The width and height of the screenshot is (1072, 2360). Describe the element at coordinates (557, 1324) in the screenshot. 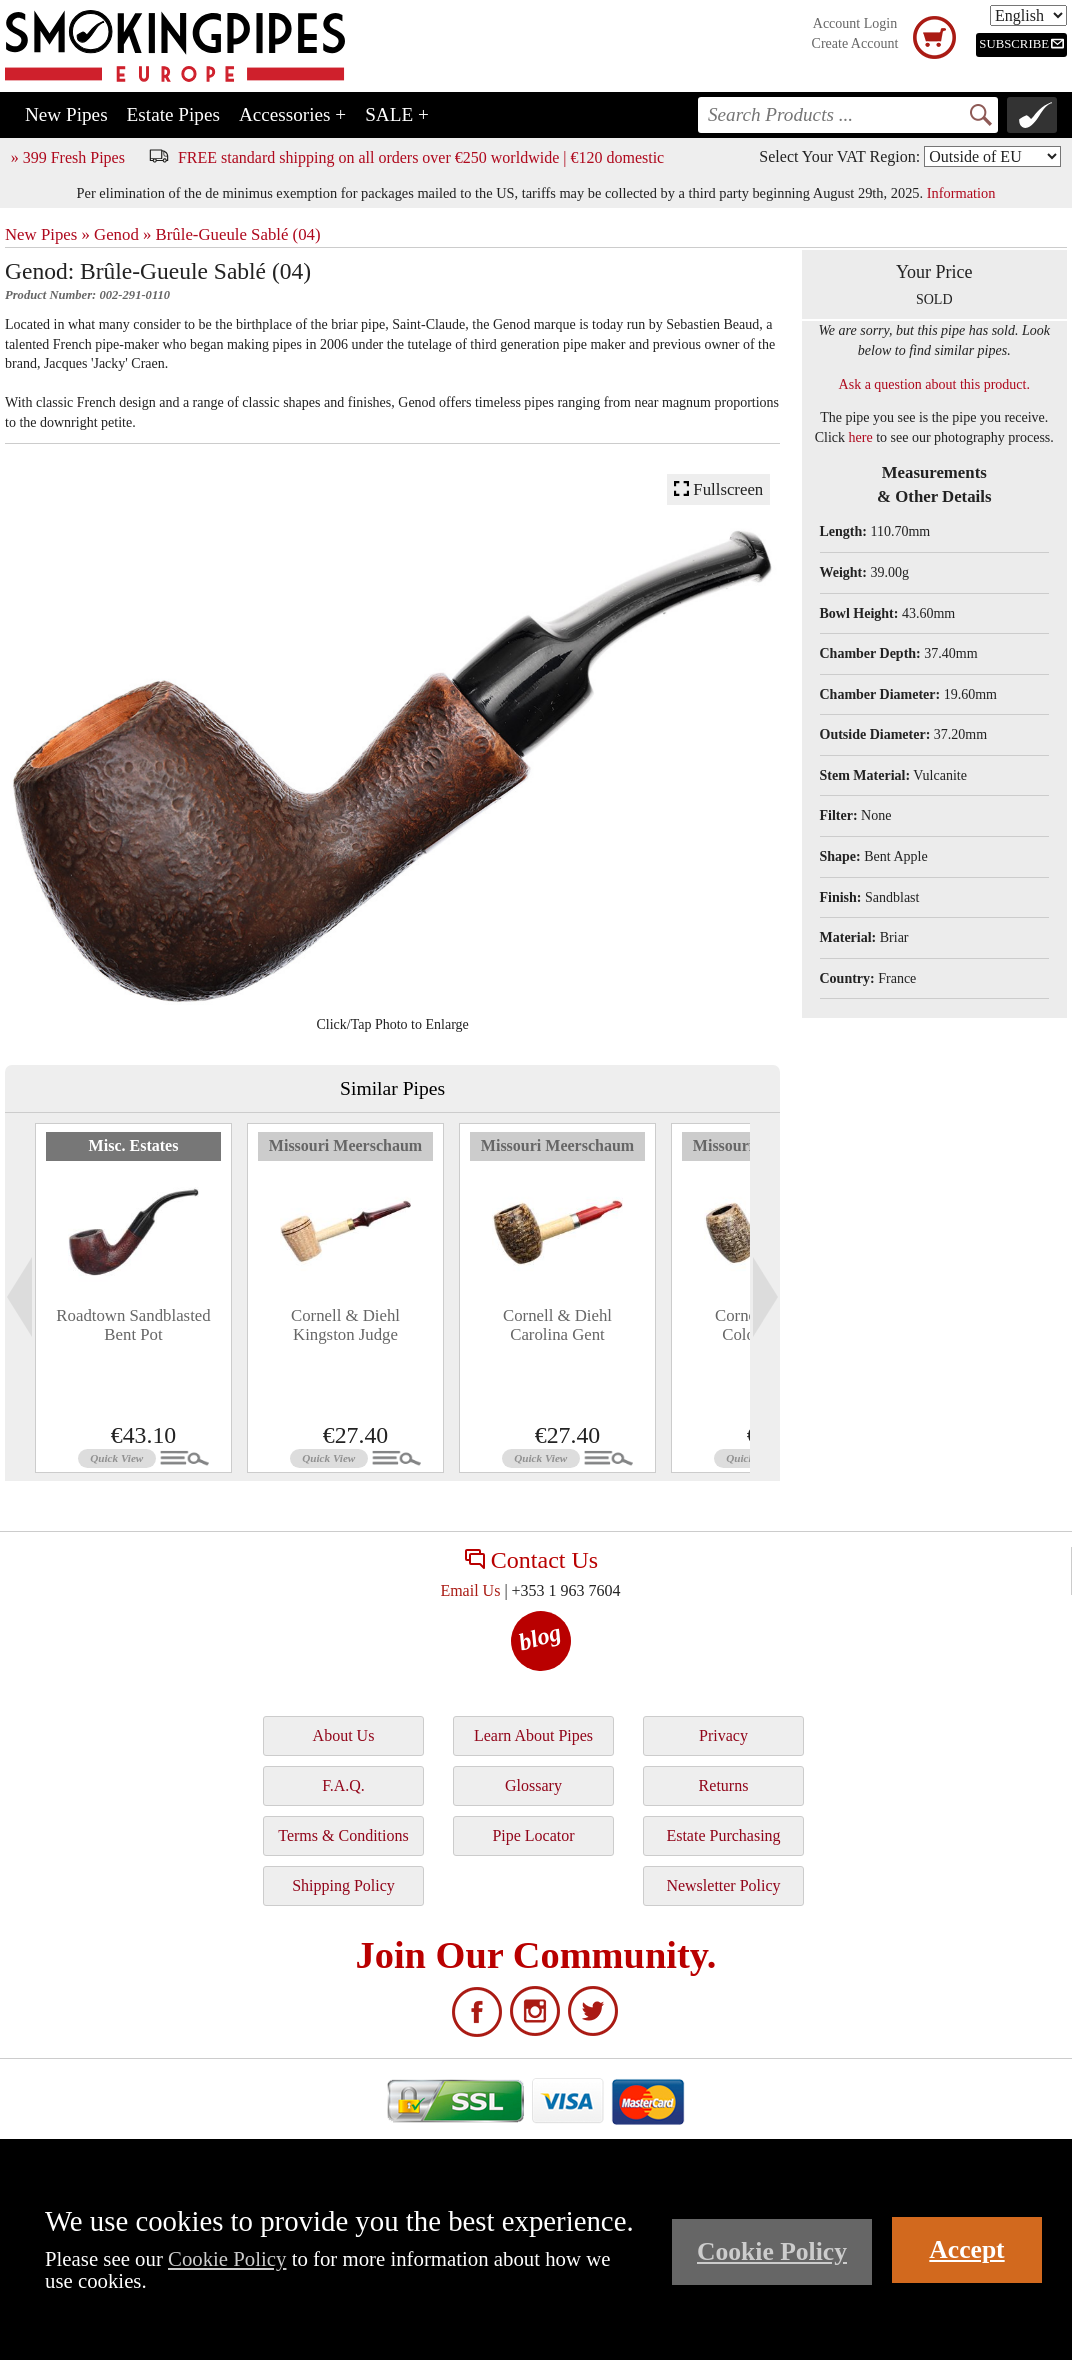

I see `Cornell & Diehl Carolina Gent` at that location.